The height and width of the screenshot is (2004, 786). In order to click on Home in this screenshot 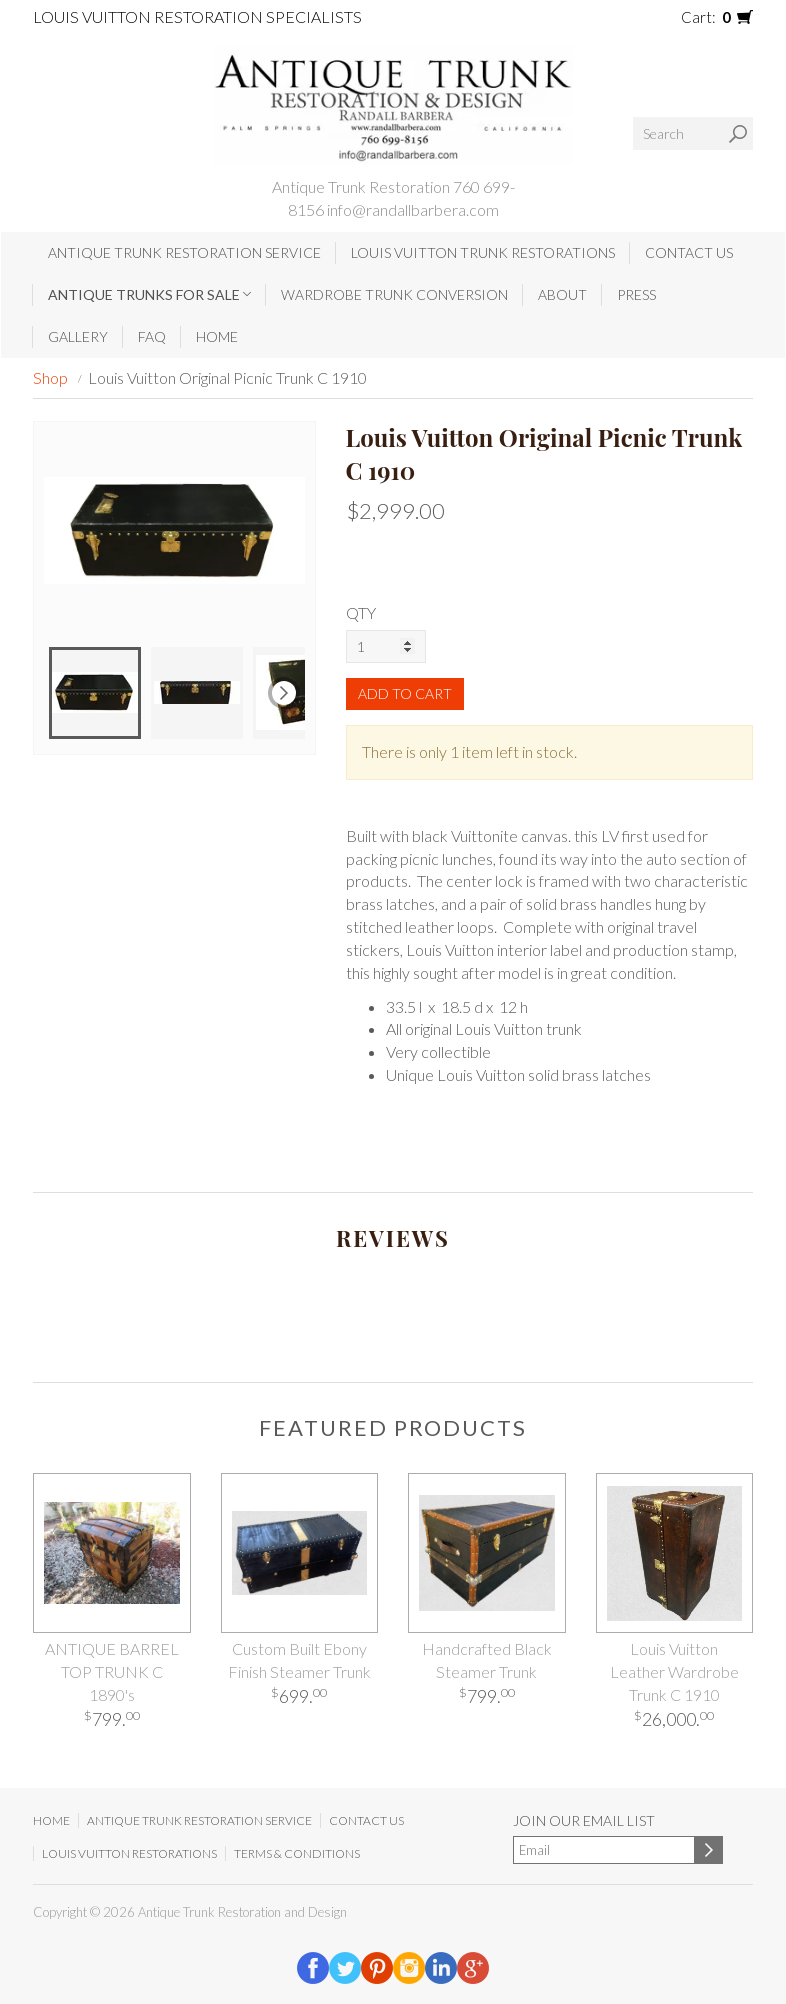, I will do `click(217, 336)`.